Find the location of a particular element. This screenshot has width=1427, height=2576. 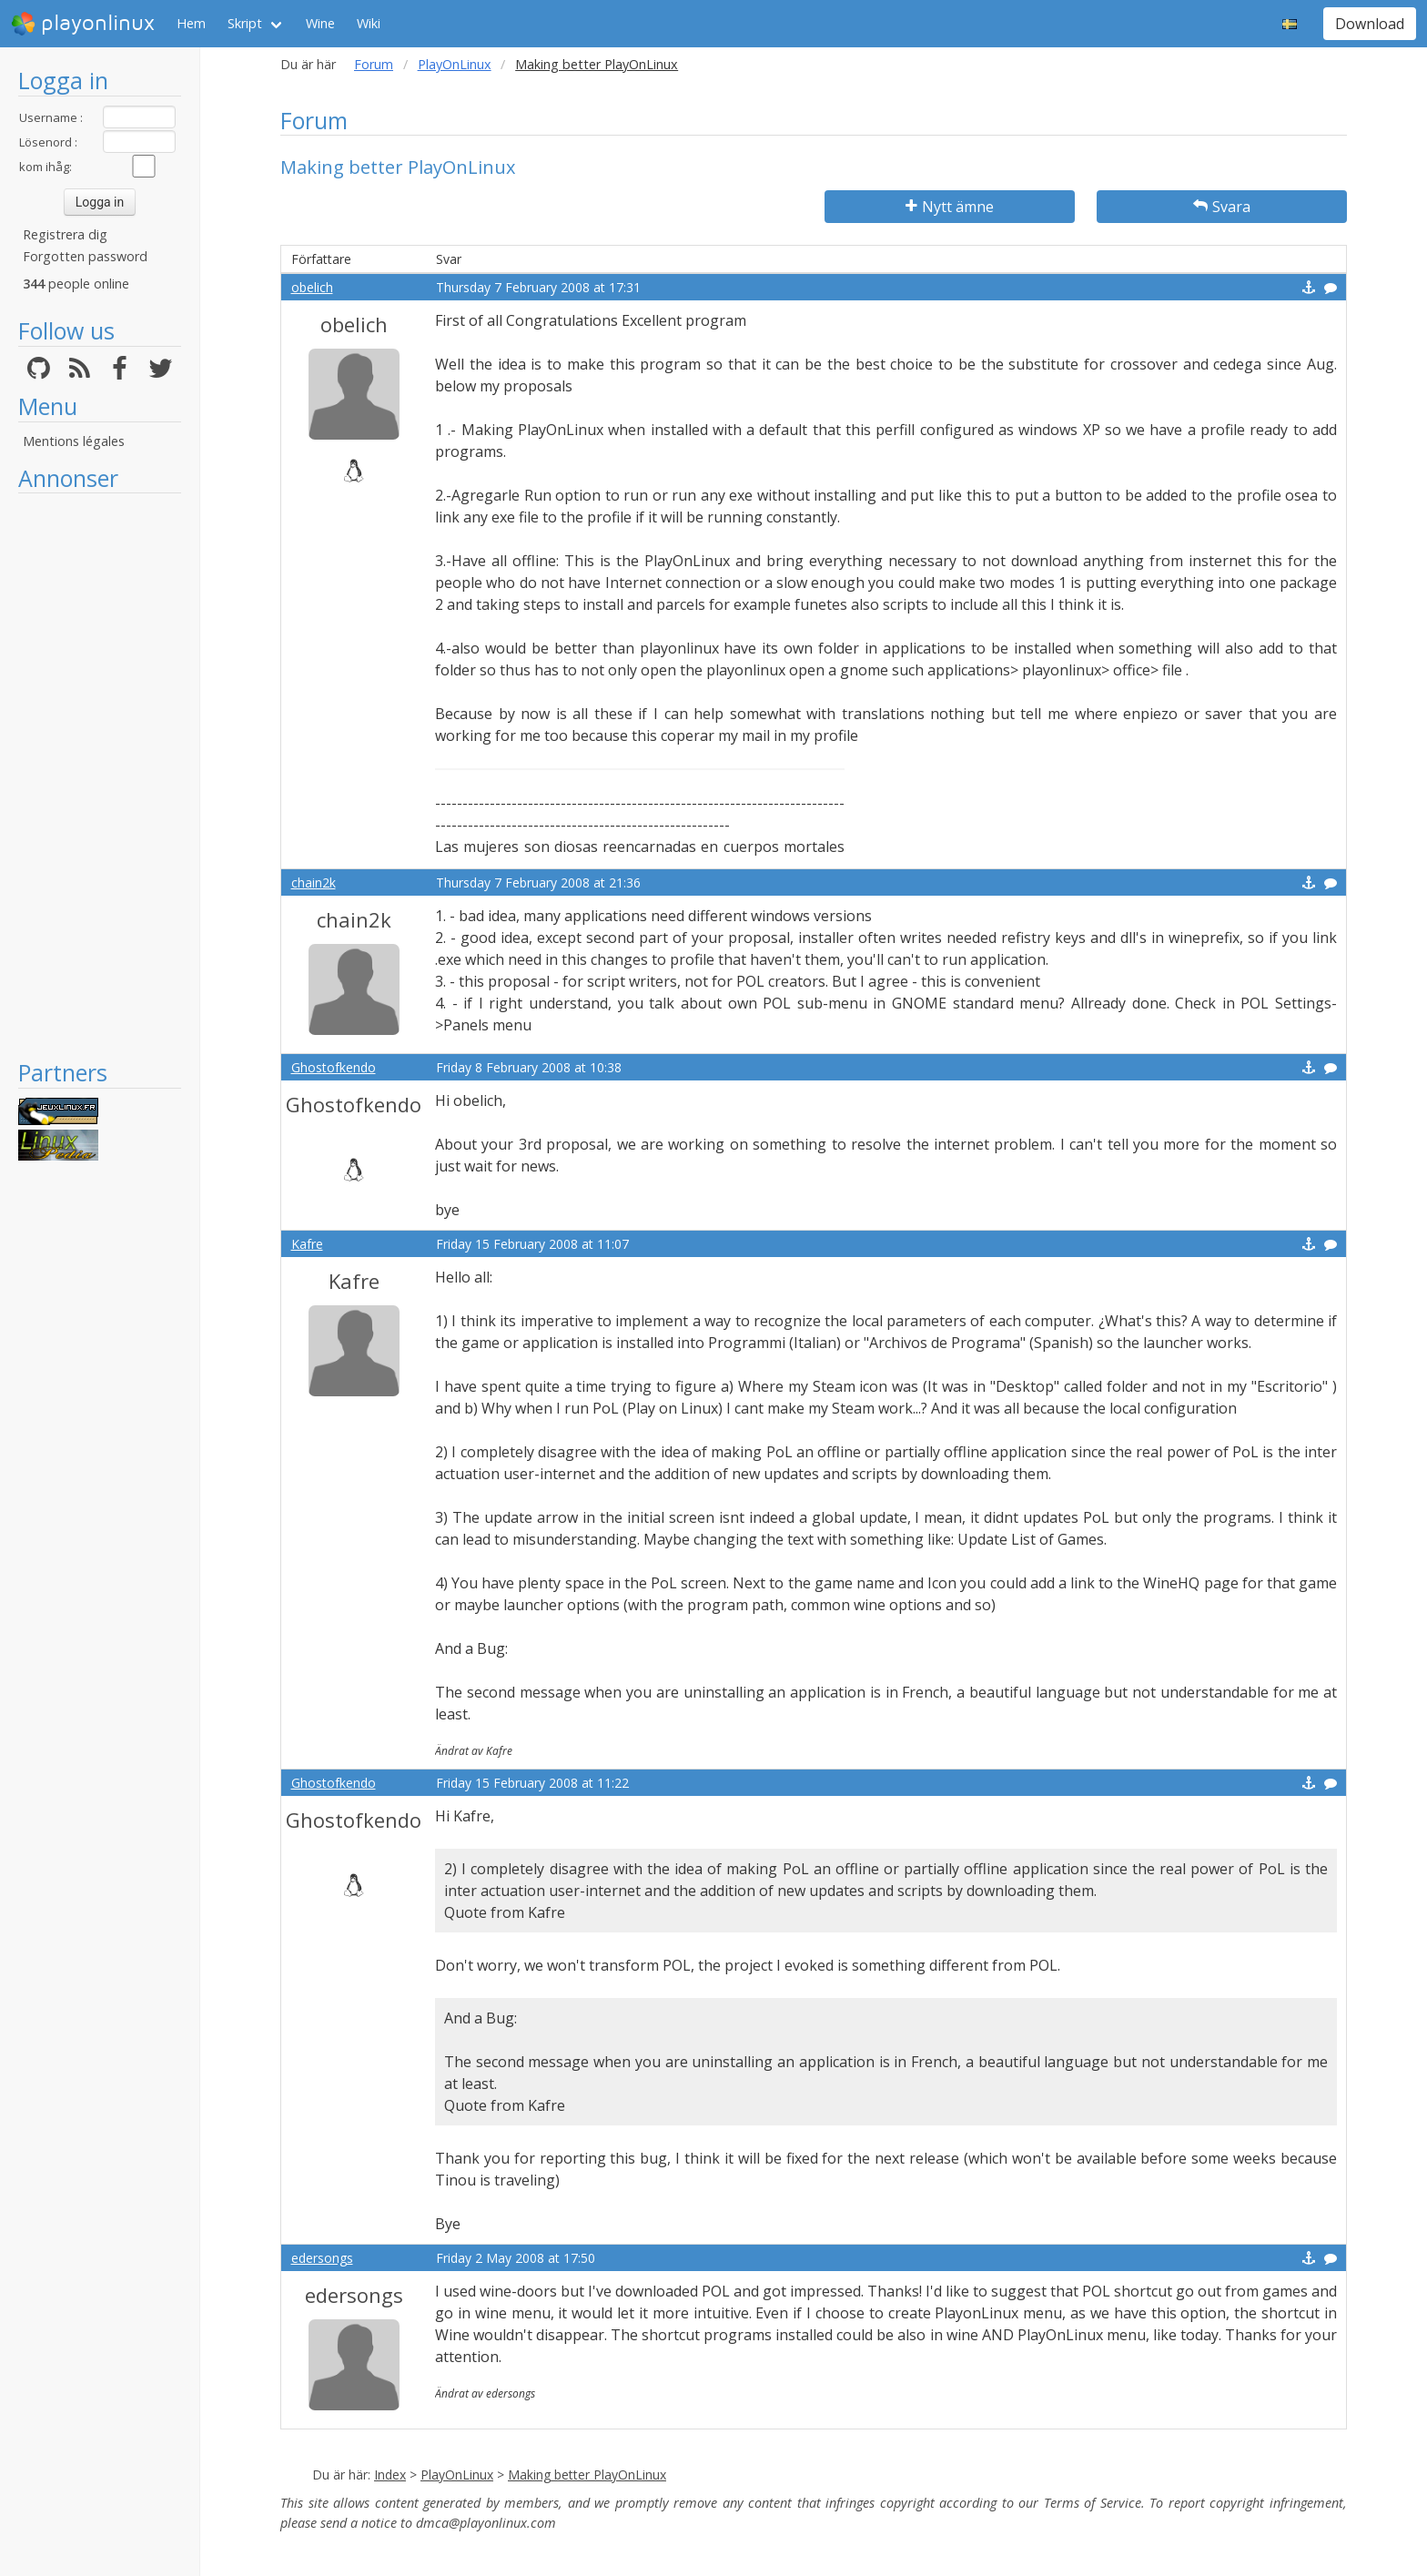

edersongs is located at coordinates (322, 2258).